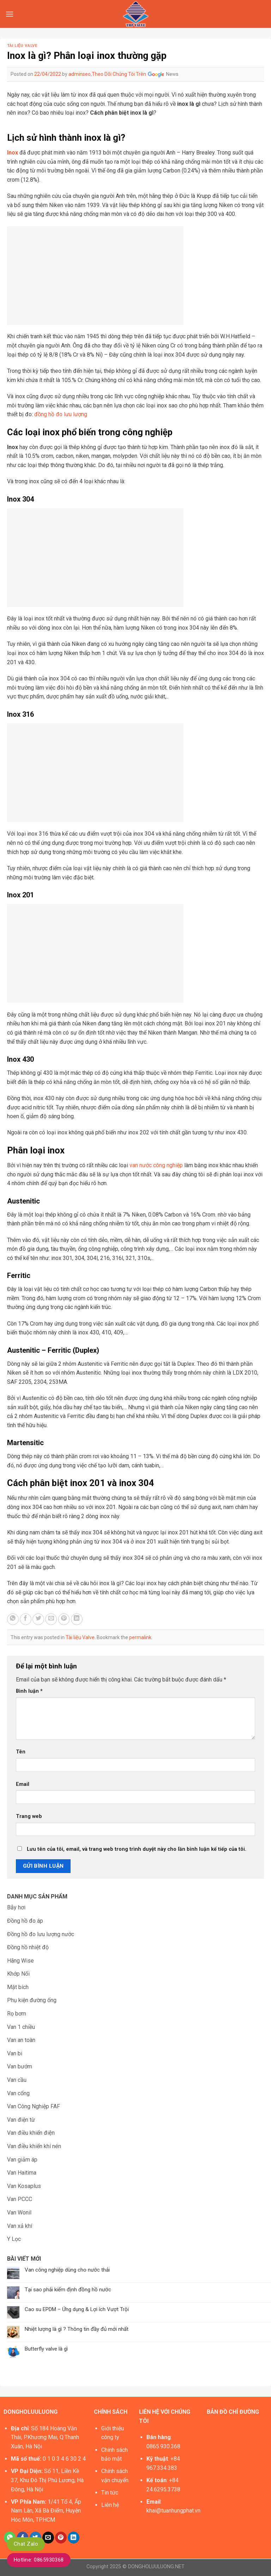 The width and height of the screenshot is (271, 2576). I want to click on Van xả khí, so click(19, 2226).